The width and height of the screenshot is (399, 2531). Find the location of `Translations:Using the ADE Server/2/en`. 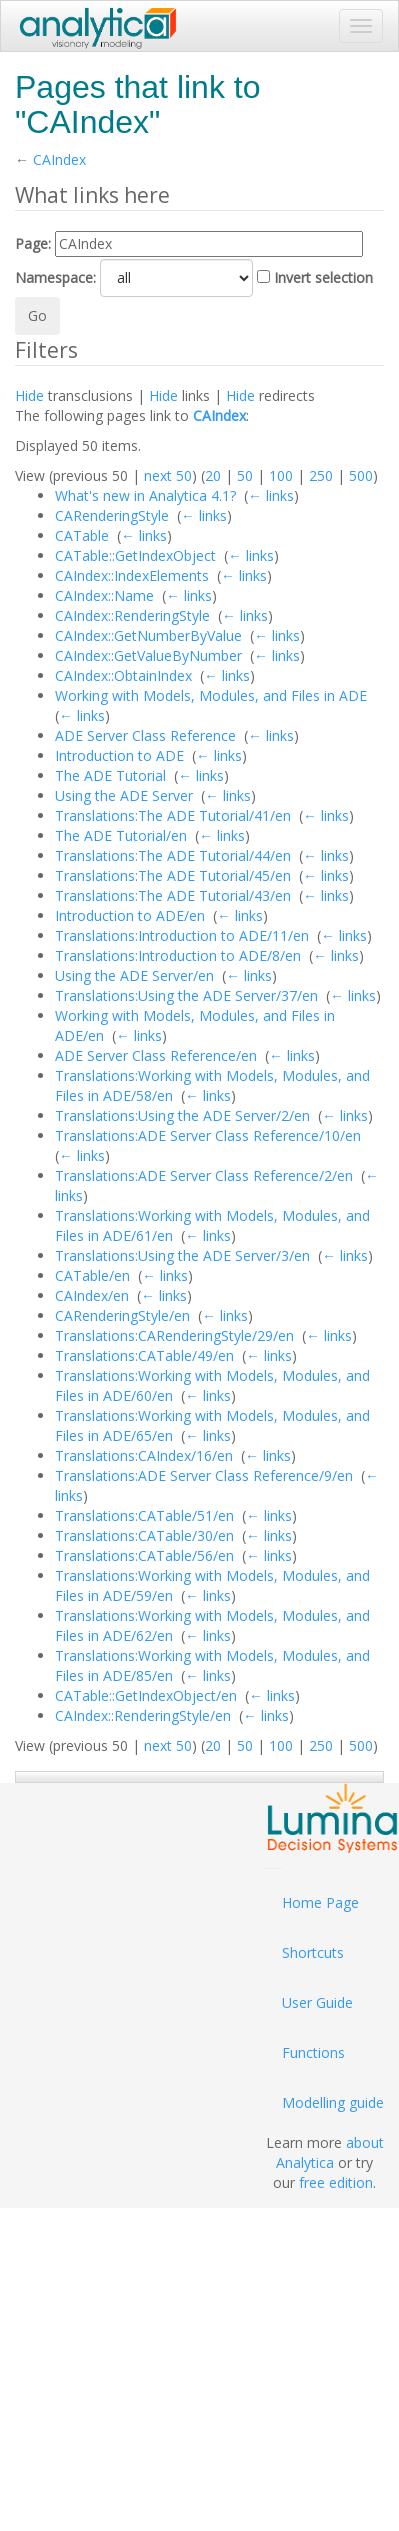

Translations:Using the ADE Server/2/en is located at coordinates (182, 1115).